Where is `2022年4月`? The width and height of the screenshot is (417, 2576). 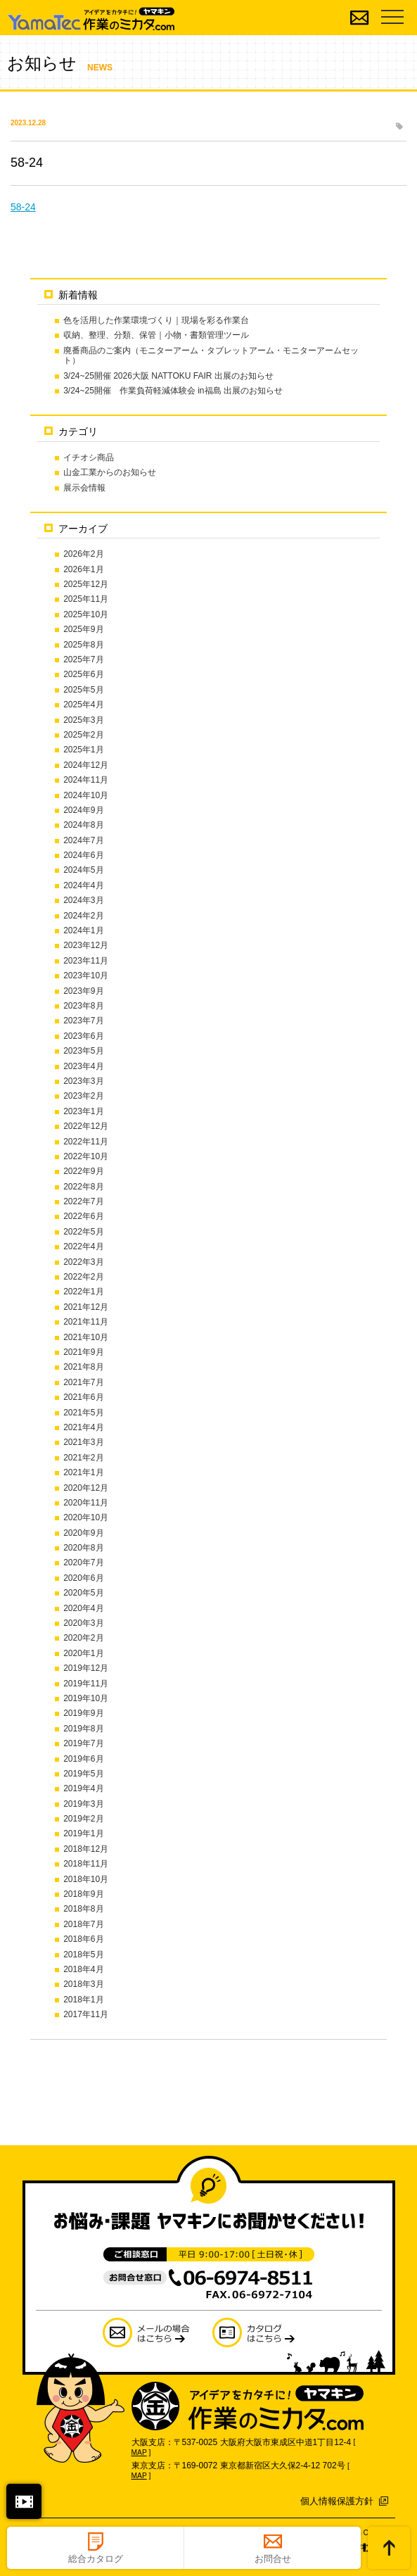 2022年4月 is located at coordinates (83, 1246).